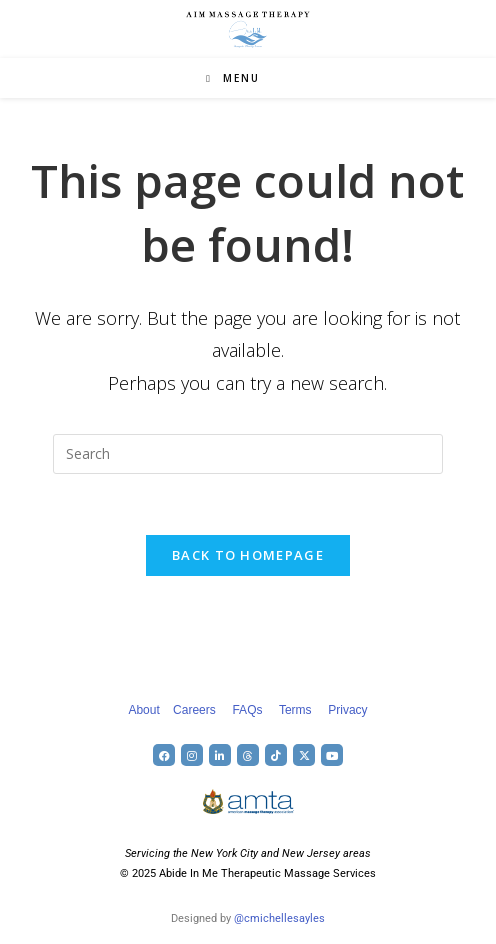 Image resolution: width=496 pixels, height=944 pixels. What do you see at coordinates (347, 710) in the screenshot?
I see `Privacy` at bounding box center [347, 710].